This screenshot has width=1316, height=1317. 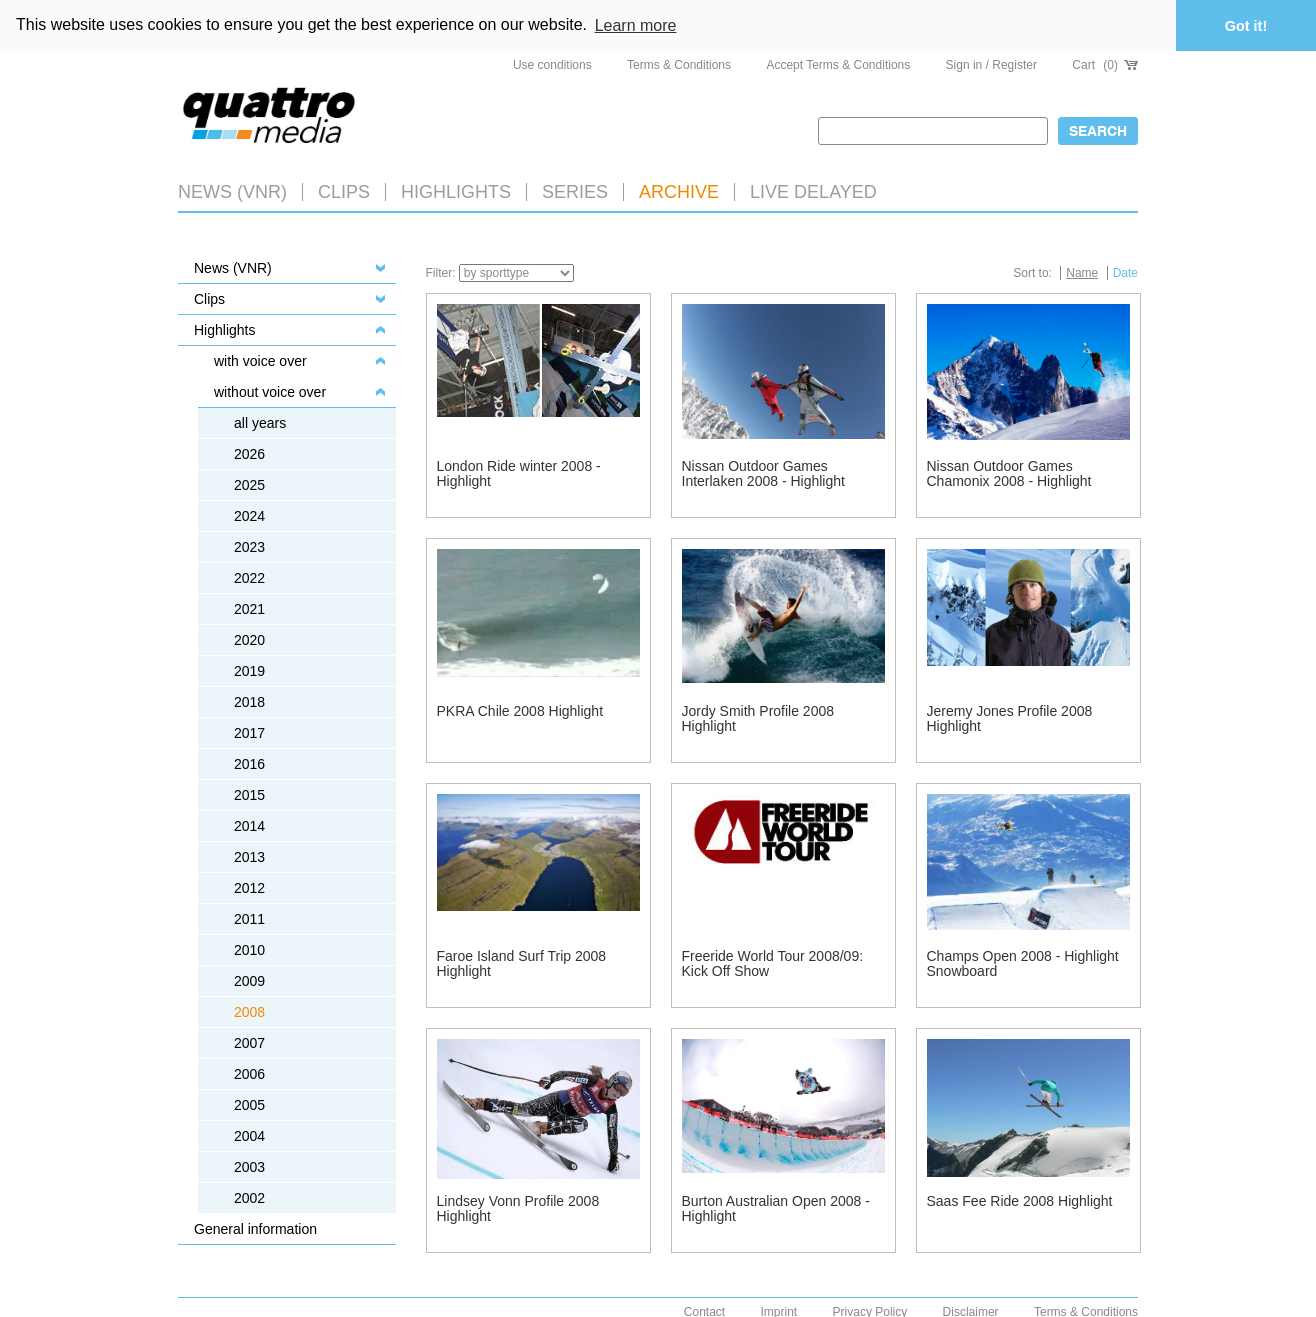 What do you see at coordinates (260, 360) in the screenshot?
I see `with voice over` at bounding box center [260, 360].